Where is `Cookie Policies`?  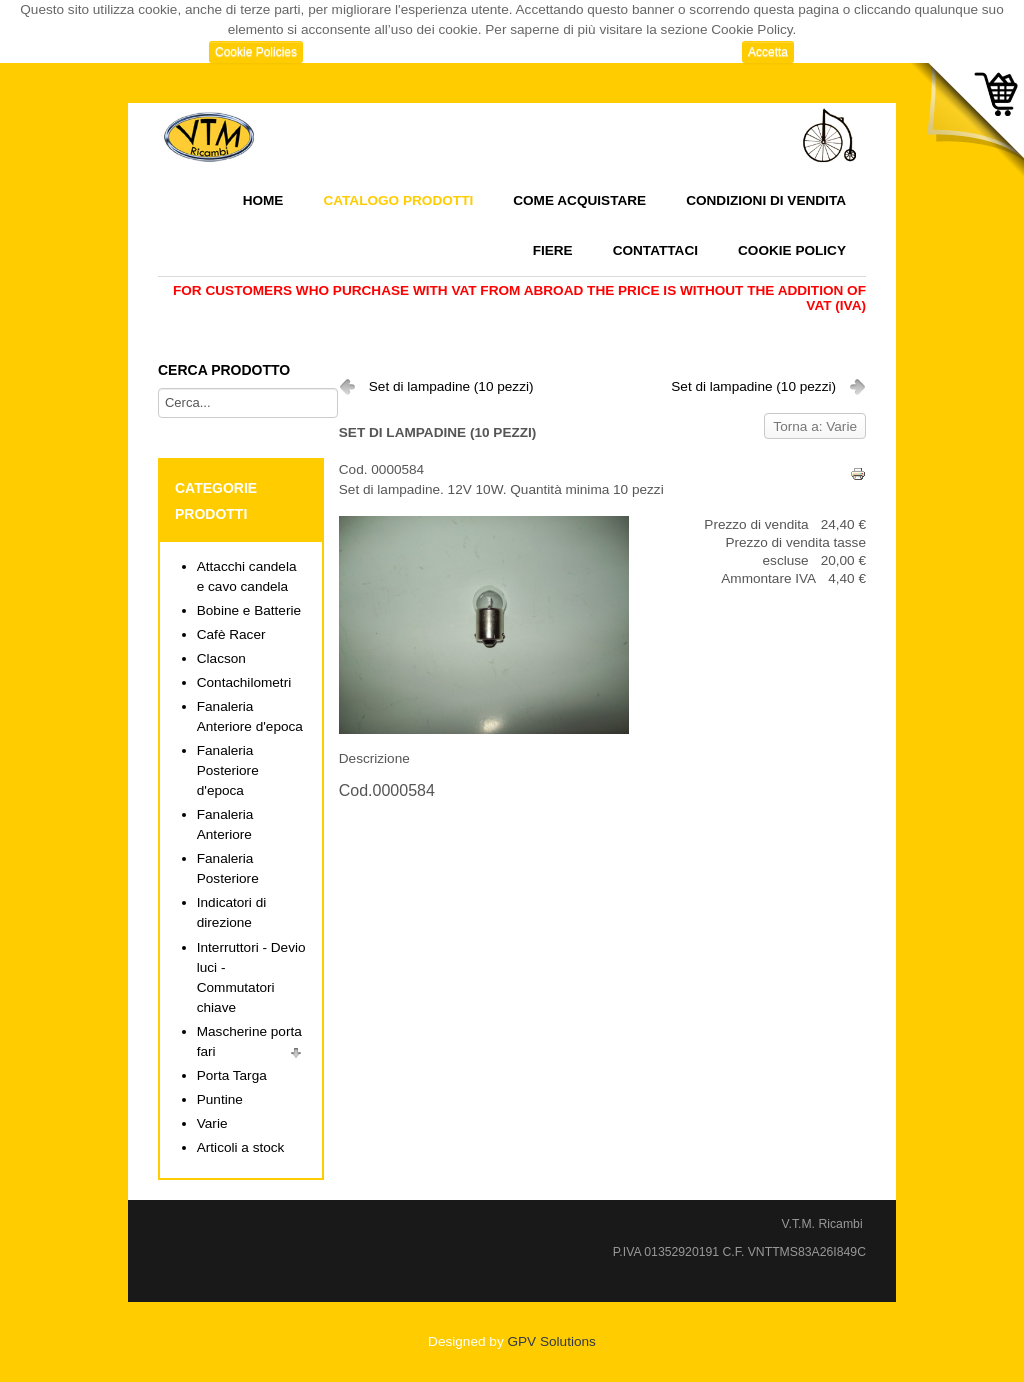
Cookie Policies is located at coordinates (256, 52).